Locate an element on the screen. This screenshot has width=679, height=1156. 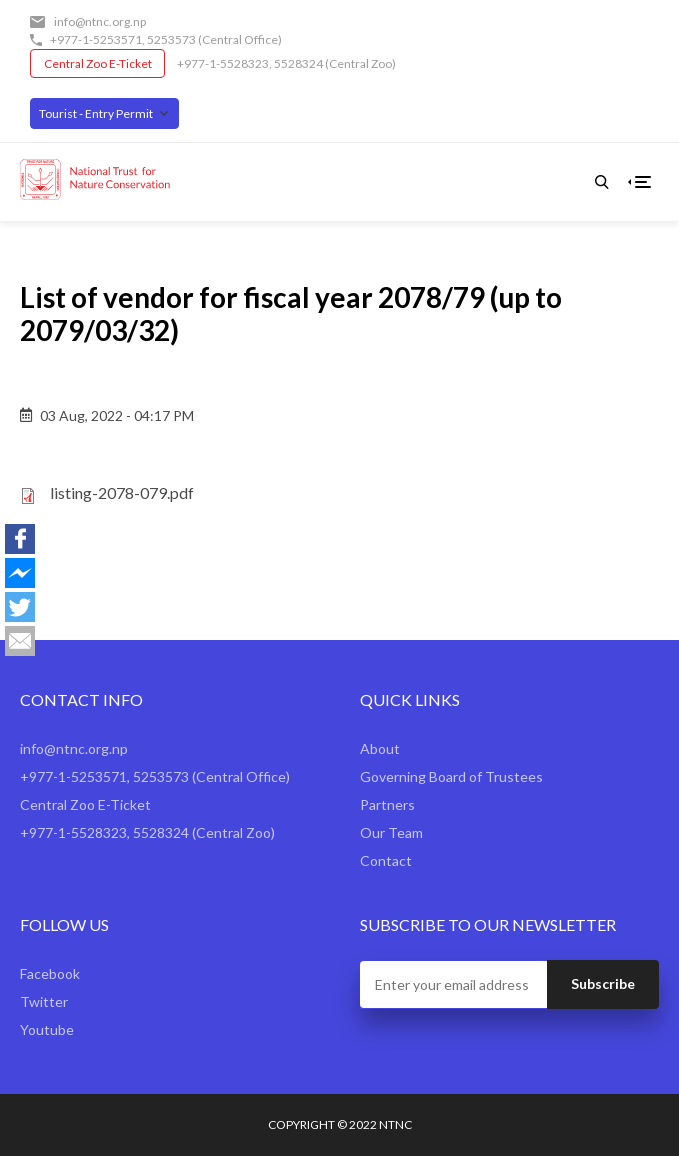
Tourist - Entry Permit is located at coordinates (96, 113).